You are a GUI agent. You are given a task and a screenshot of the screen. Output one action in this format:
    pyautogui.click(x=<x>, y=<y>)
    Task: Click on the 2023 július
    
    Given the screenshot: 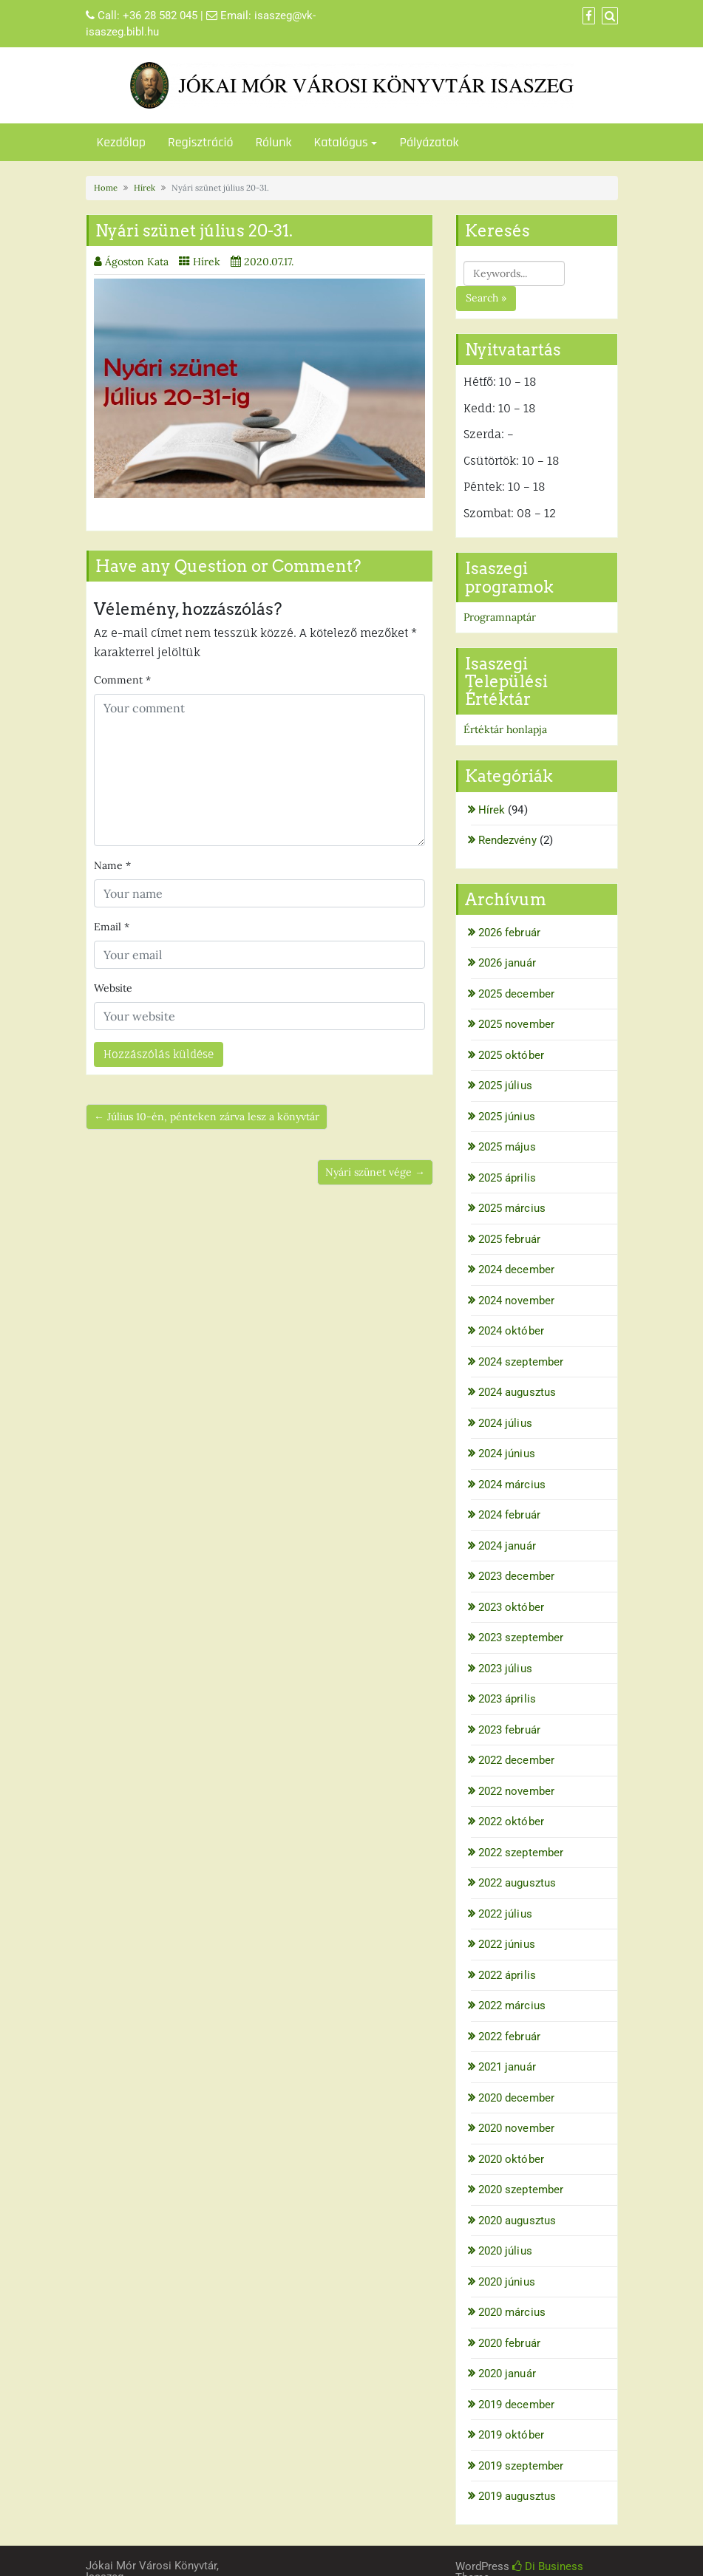 What is the action you would take?
    pyautogui.click(x=505, y=1668)
    